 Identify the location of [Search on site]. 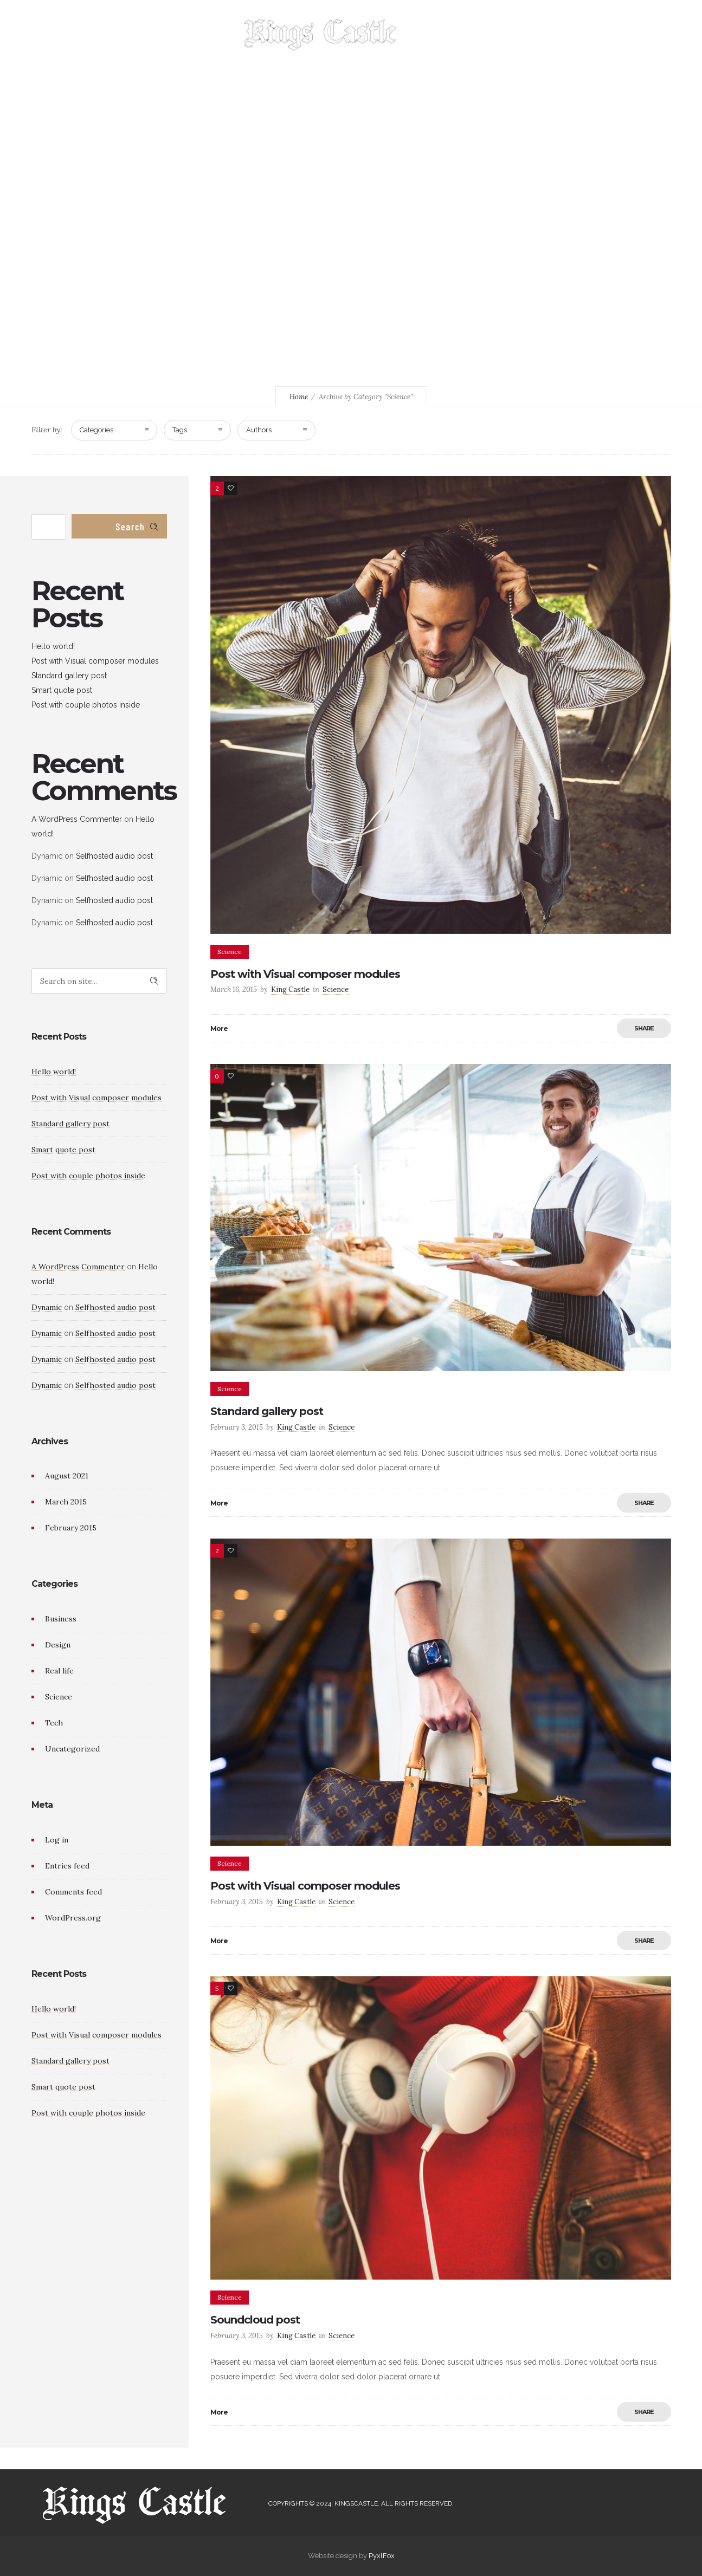
(99, 981).